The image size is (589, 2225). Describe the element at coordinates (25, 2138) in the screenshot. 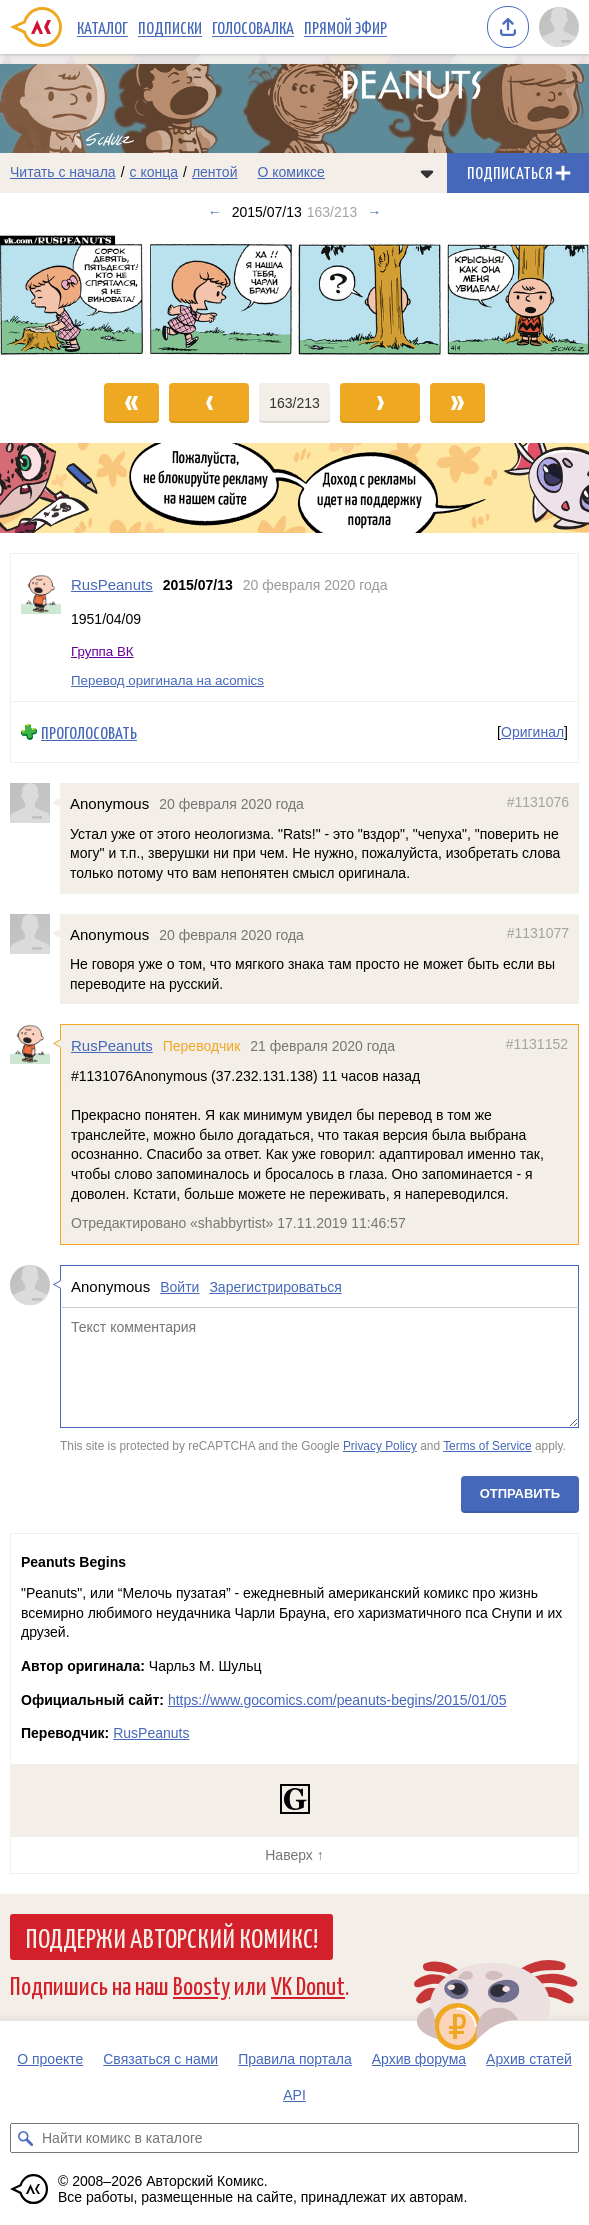

I see `[Искать комикс в каталоге]` at that location.